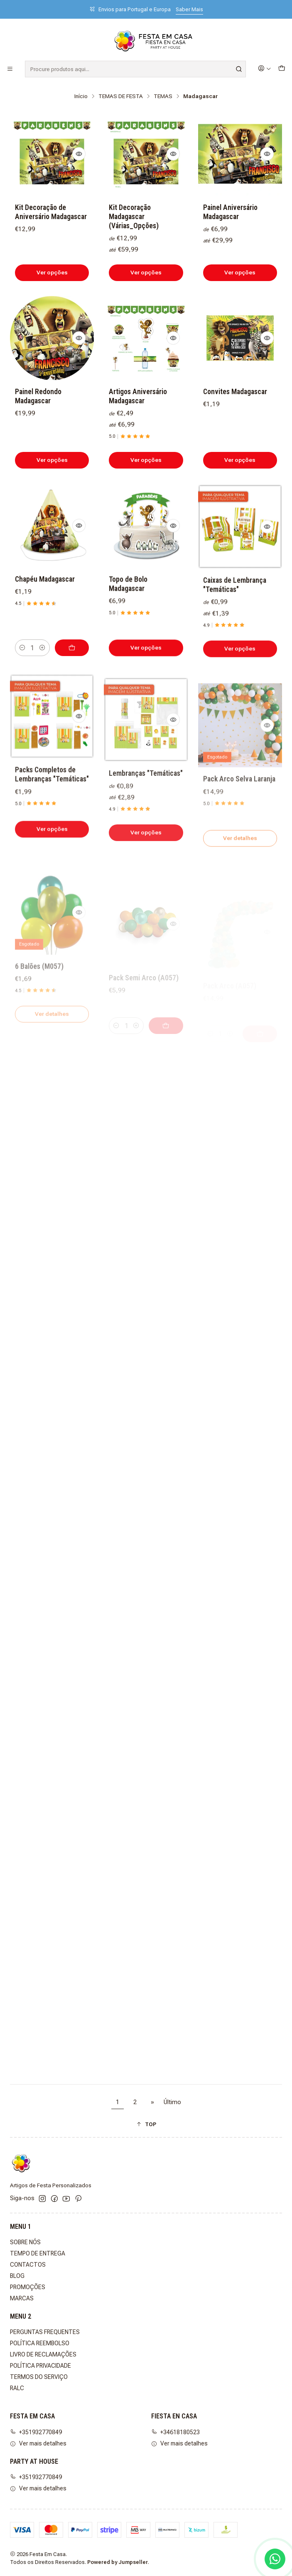  What do you see at coordinates (120, 96) in the screenshot?
I see `TEMAS DE FESTA` at bounding box center [120, 96].